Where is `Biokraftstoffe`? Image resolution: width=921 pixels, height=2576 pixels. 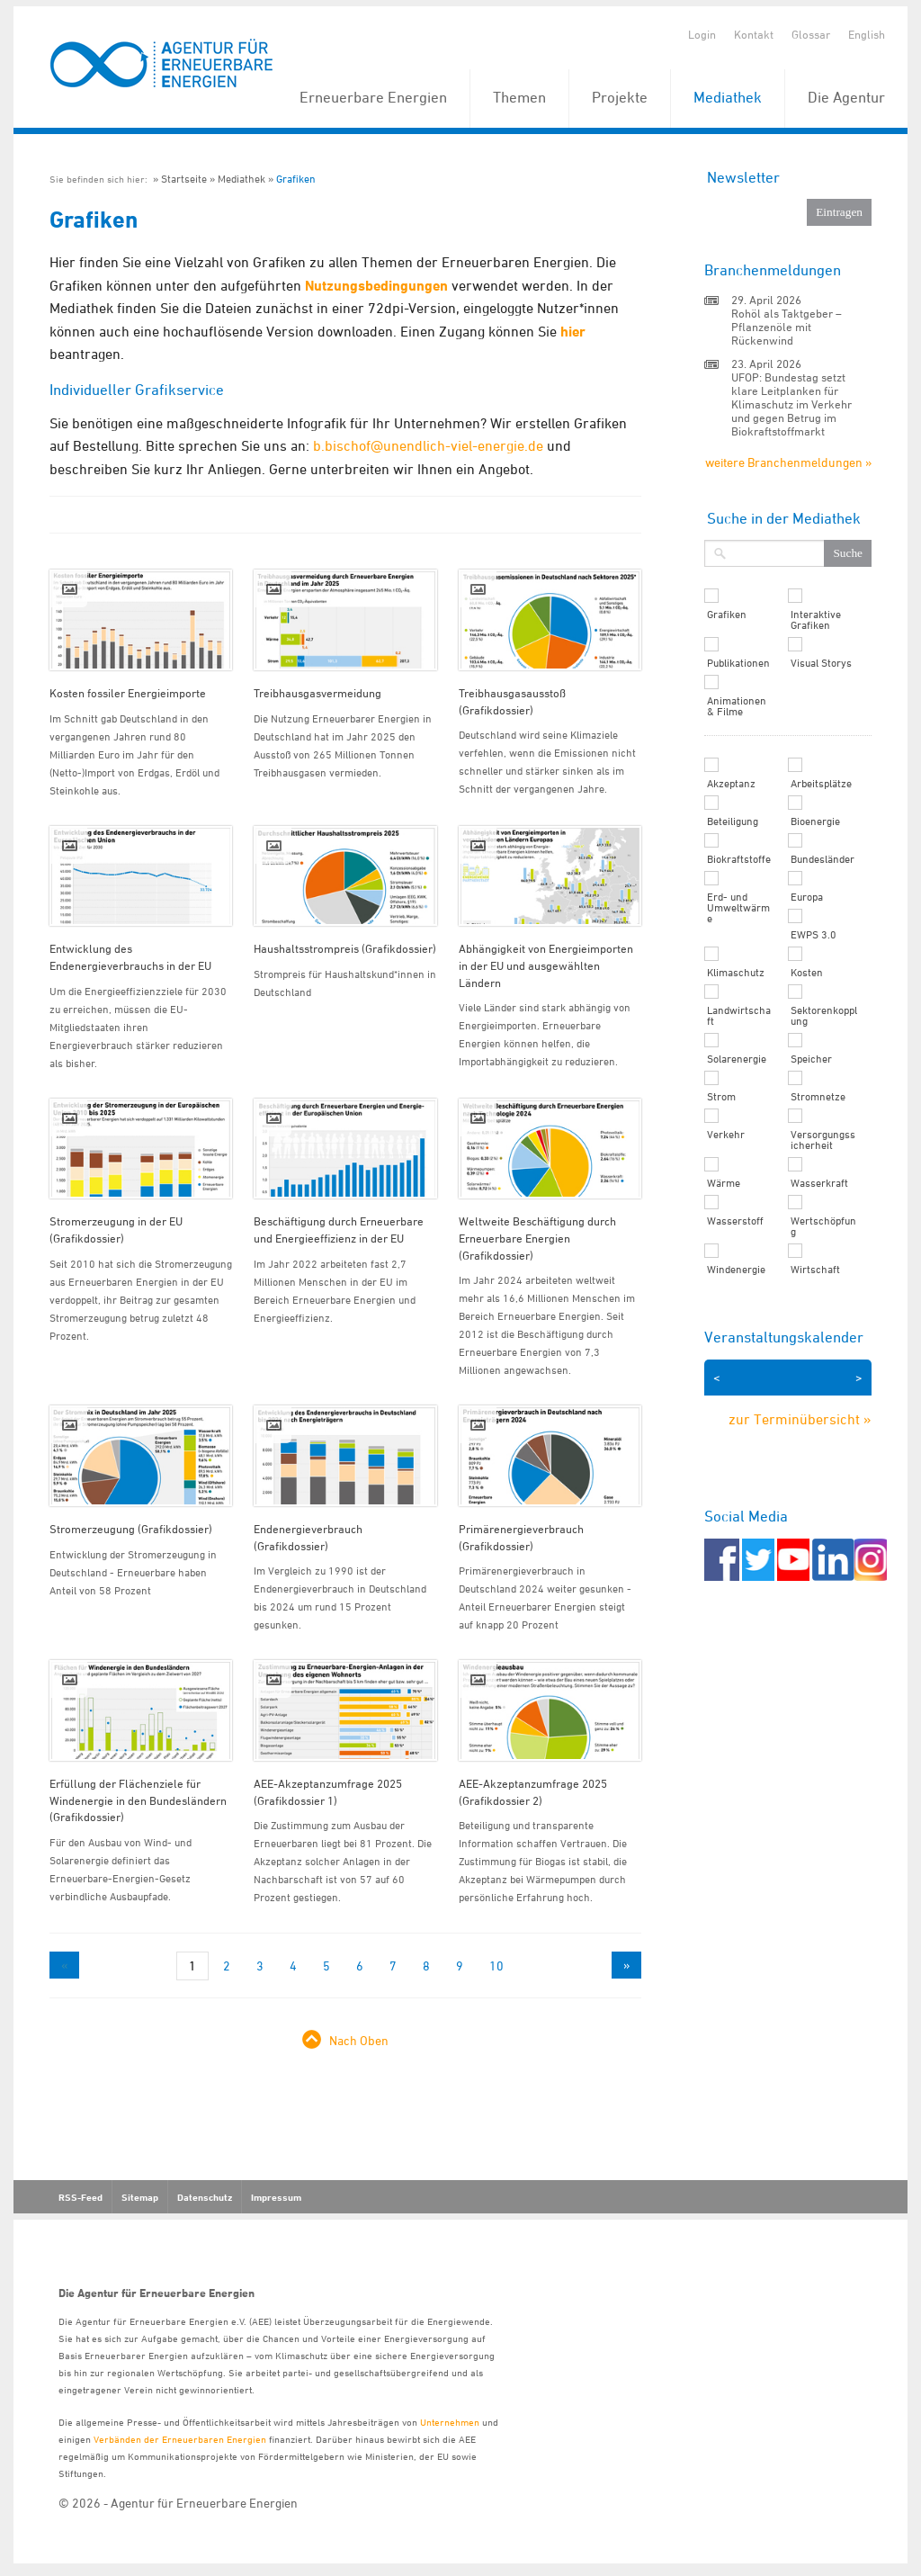
Biokraftstoffe is located at coordinates (739, 859).